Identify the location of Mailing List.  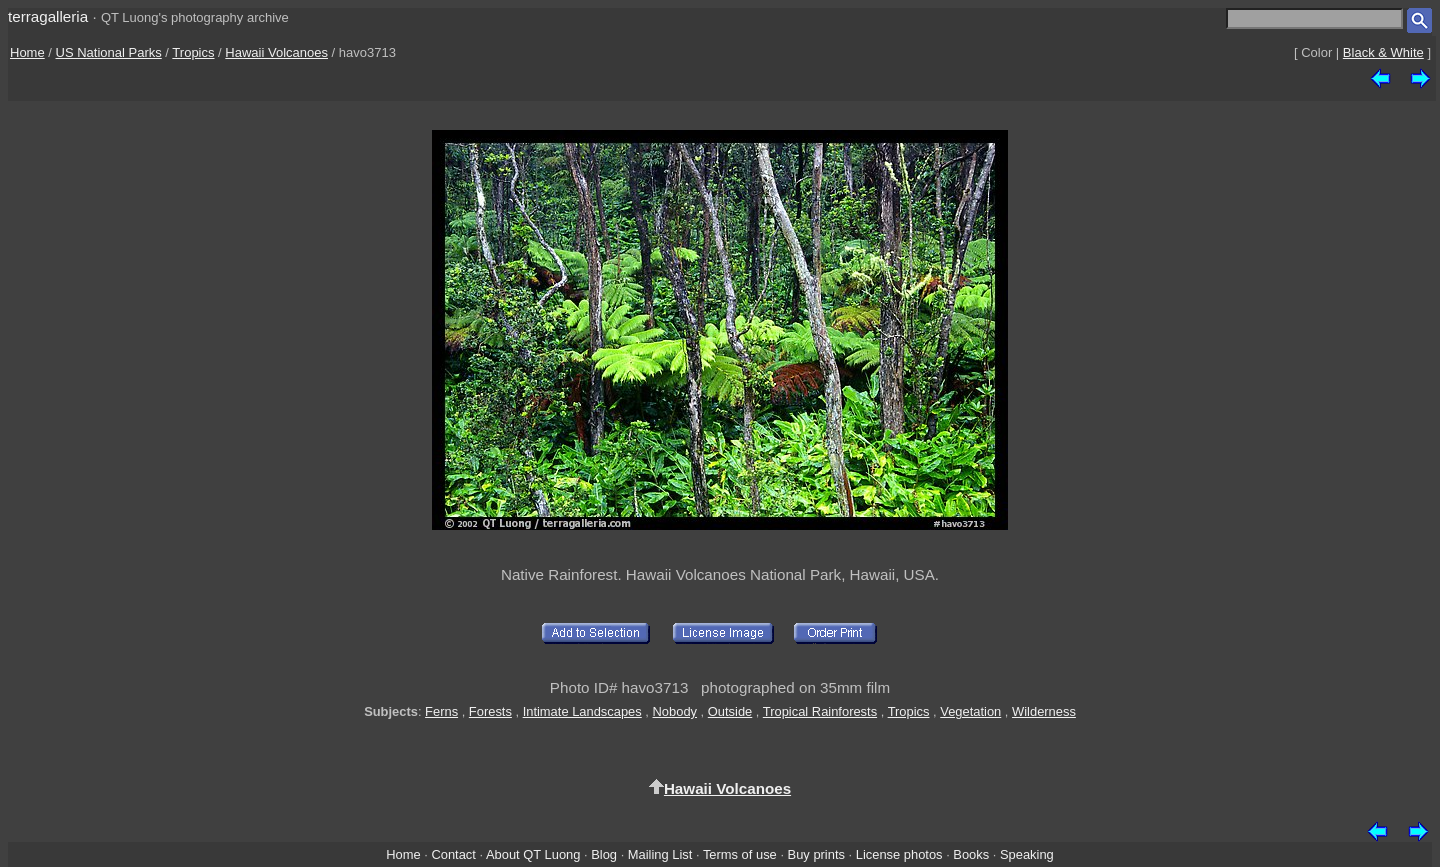
(660, 854).